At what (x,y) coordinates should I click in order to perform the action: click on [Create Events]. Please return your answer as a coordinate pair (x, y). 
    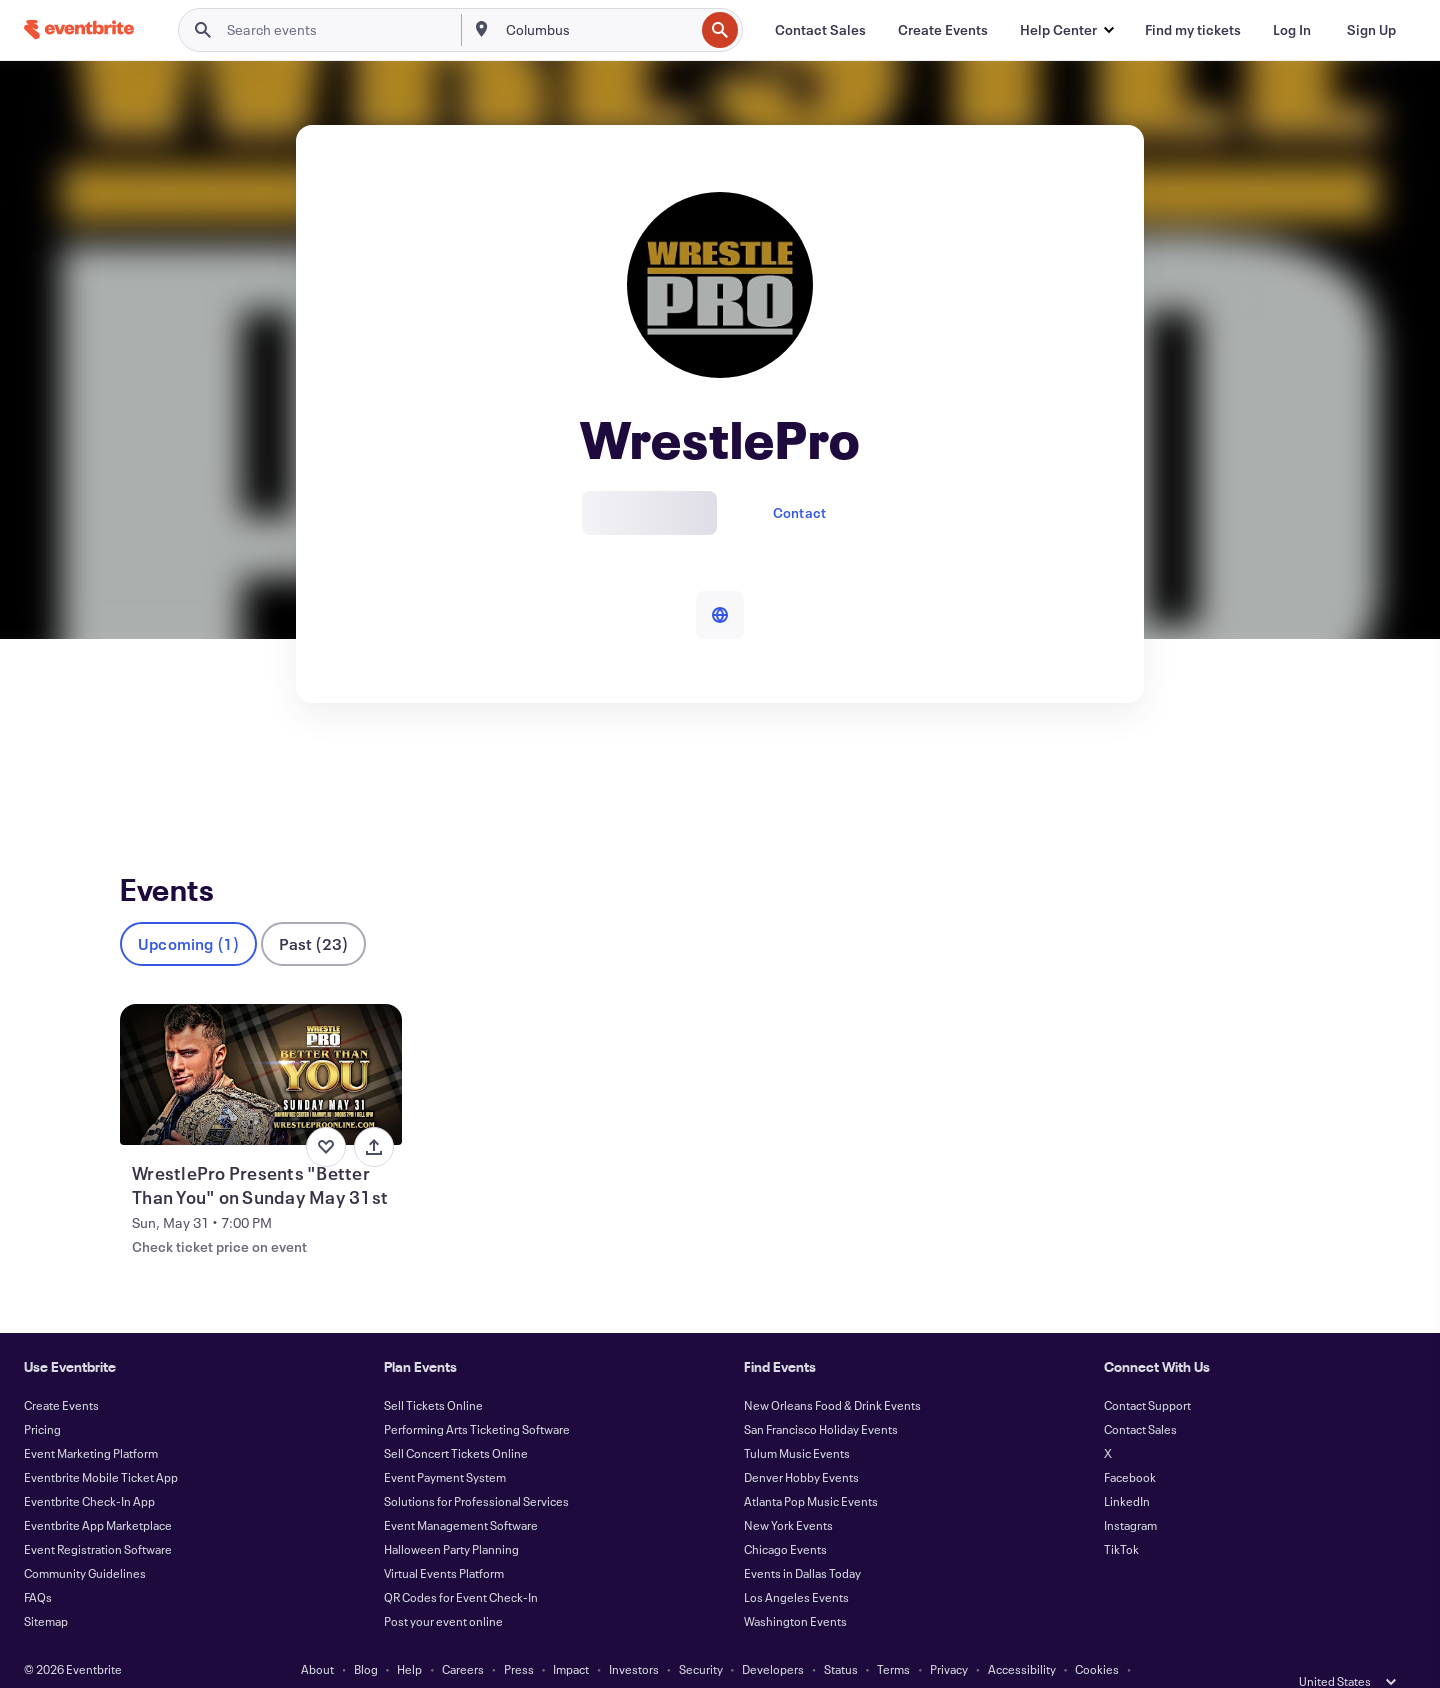
    Looking at the image, I should click on (943, 30).